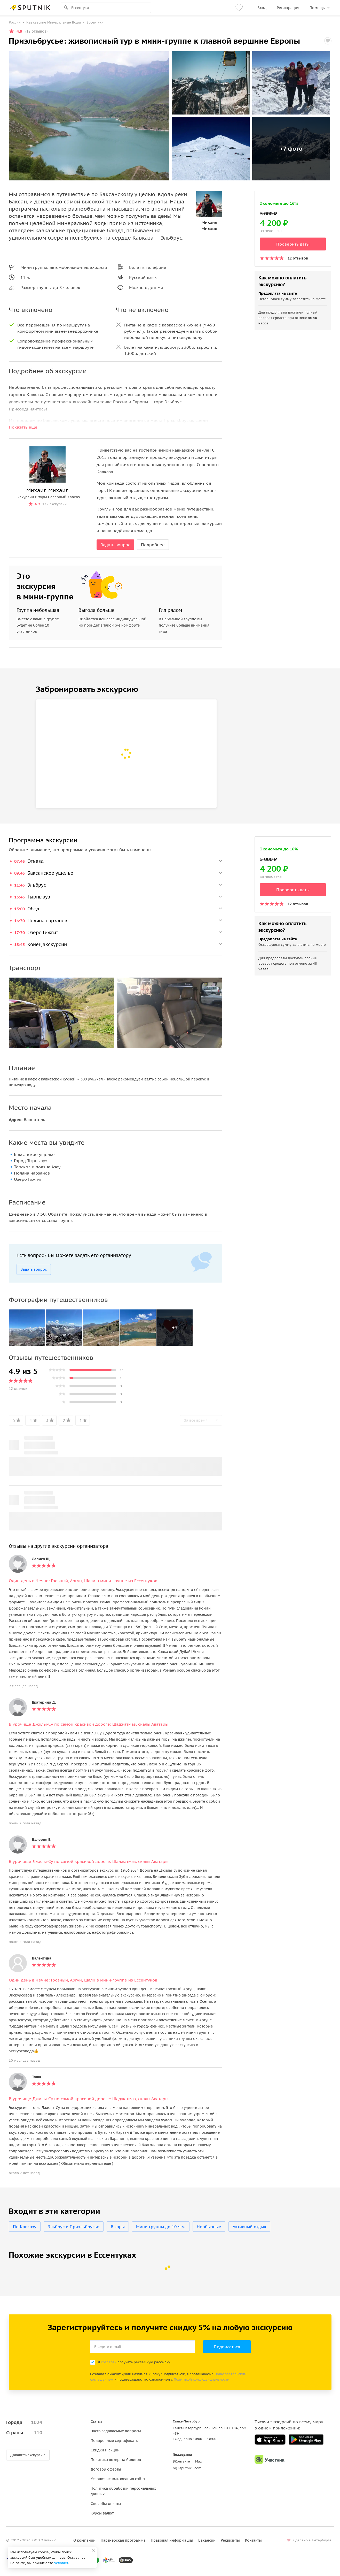 This screenshot has height=2576, width=340. I want to click on Один день в Чечне: Грозный, Аргун, Шали в мини-группе из Ессентуков, so click(83, 1580).